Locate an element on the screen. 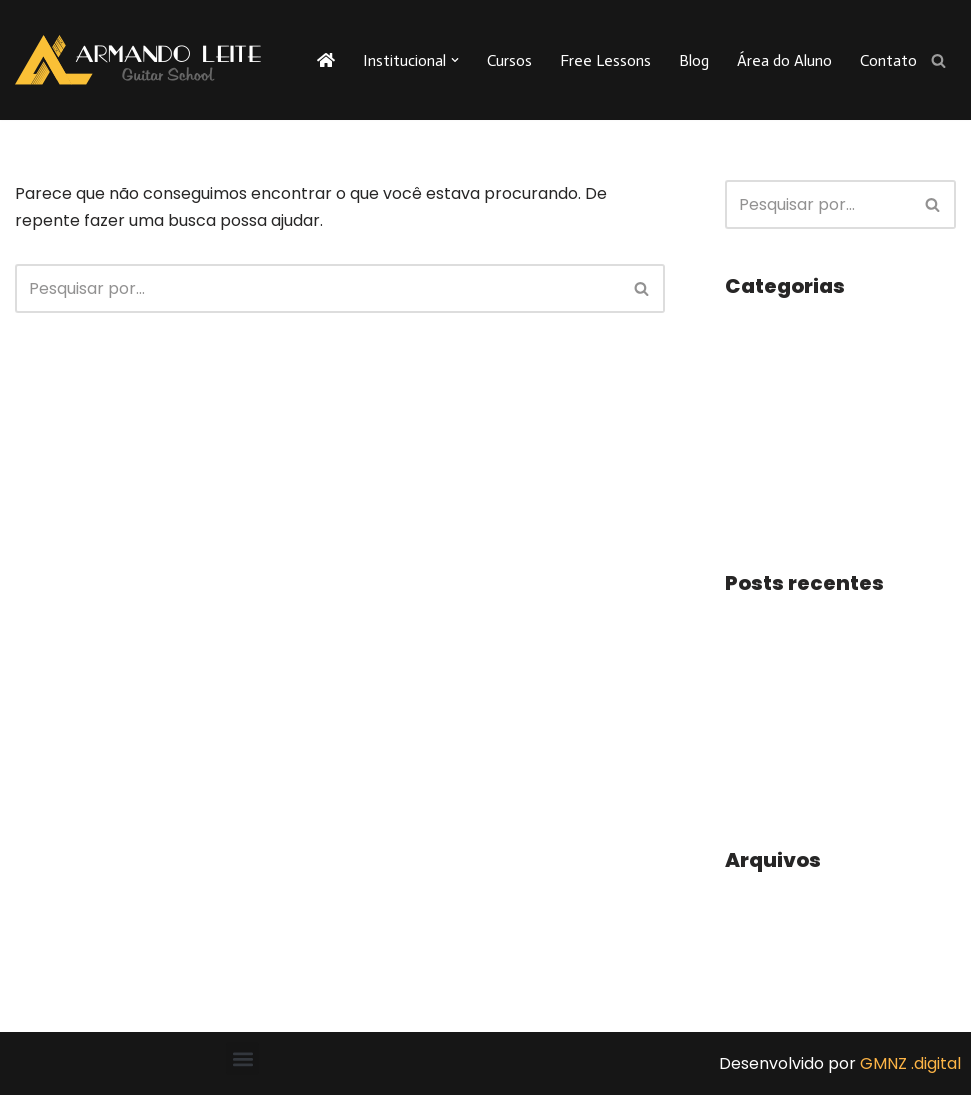  Blog is located at coordinates (694, 60).